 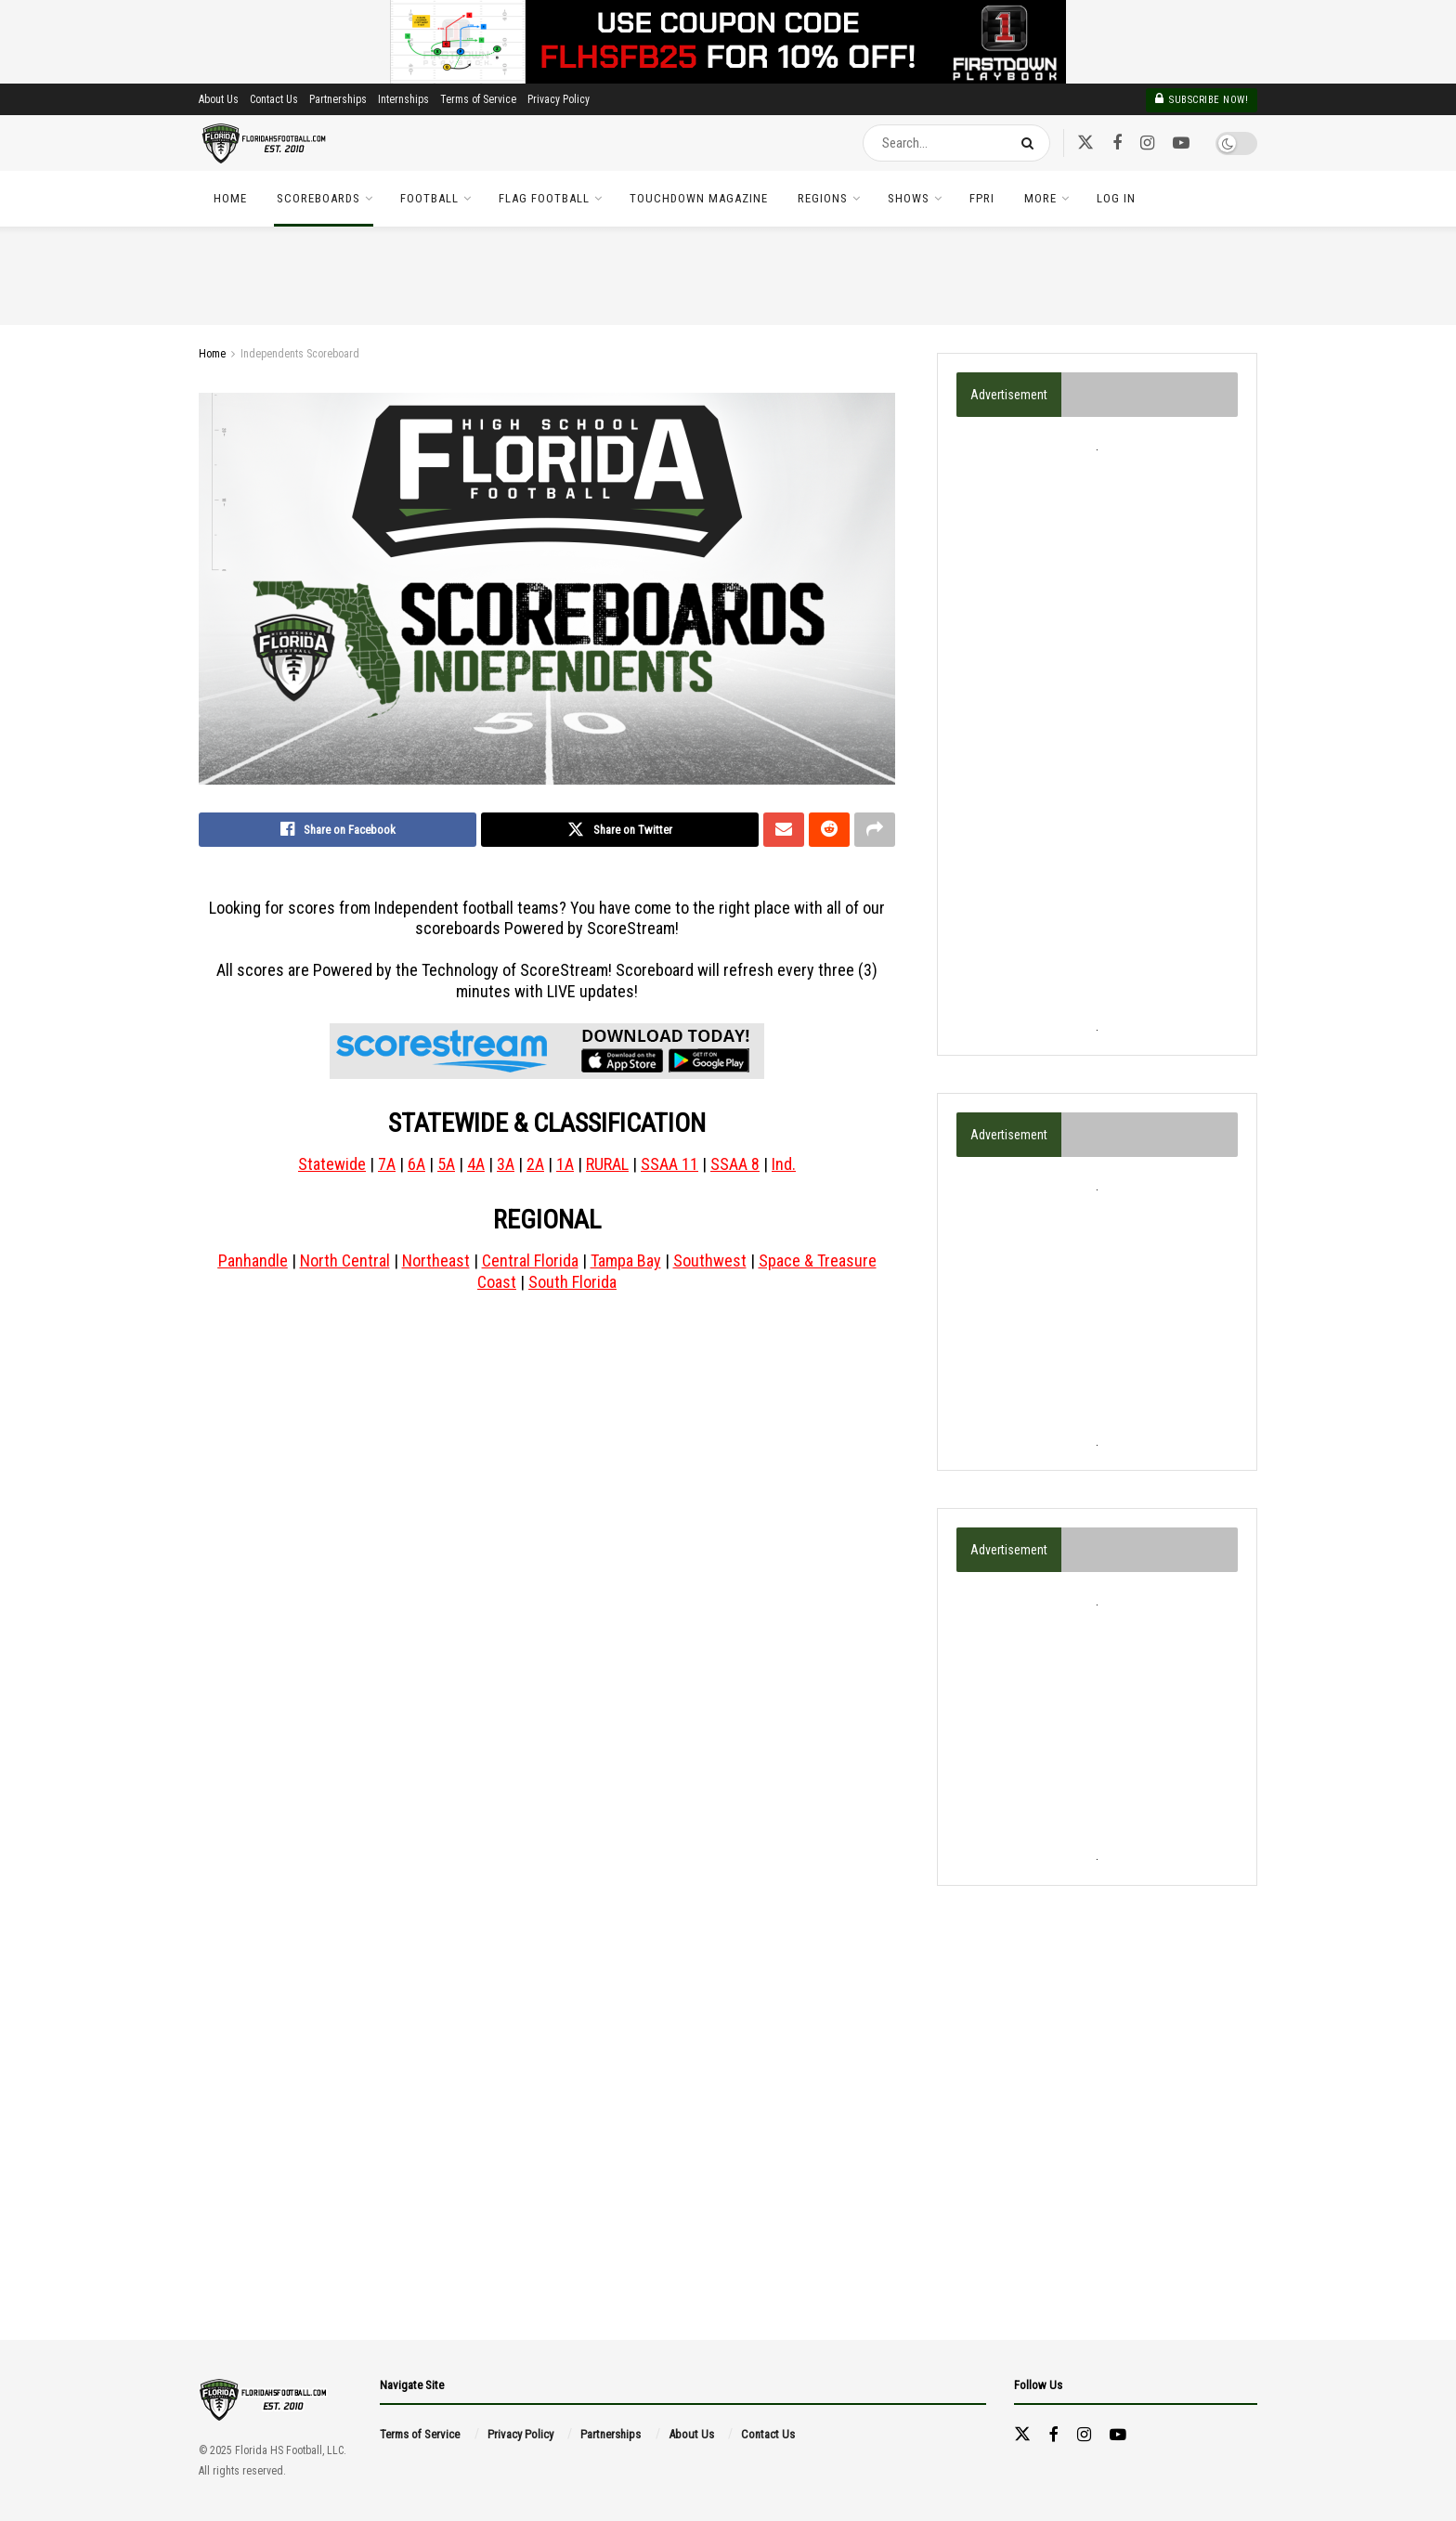 What do you see at coordinates (265, 143) in the screenshot?
I see `[Visit Homepage]` at bounding box center [265, 143].